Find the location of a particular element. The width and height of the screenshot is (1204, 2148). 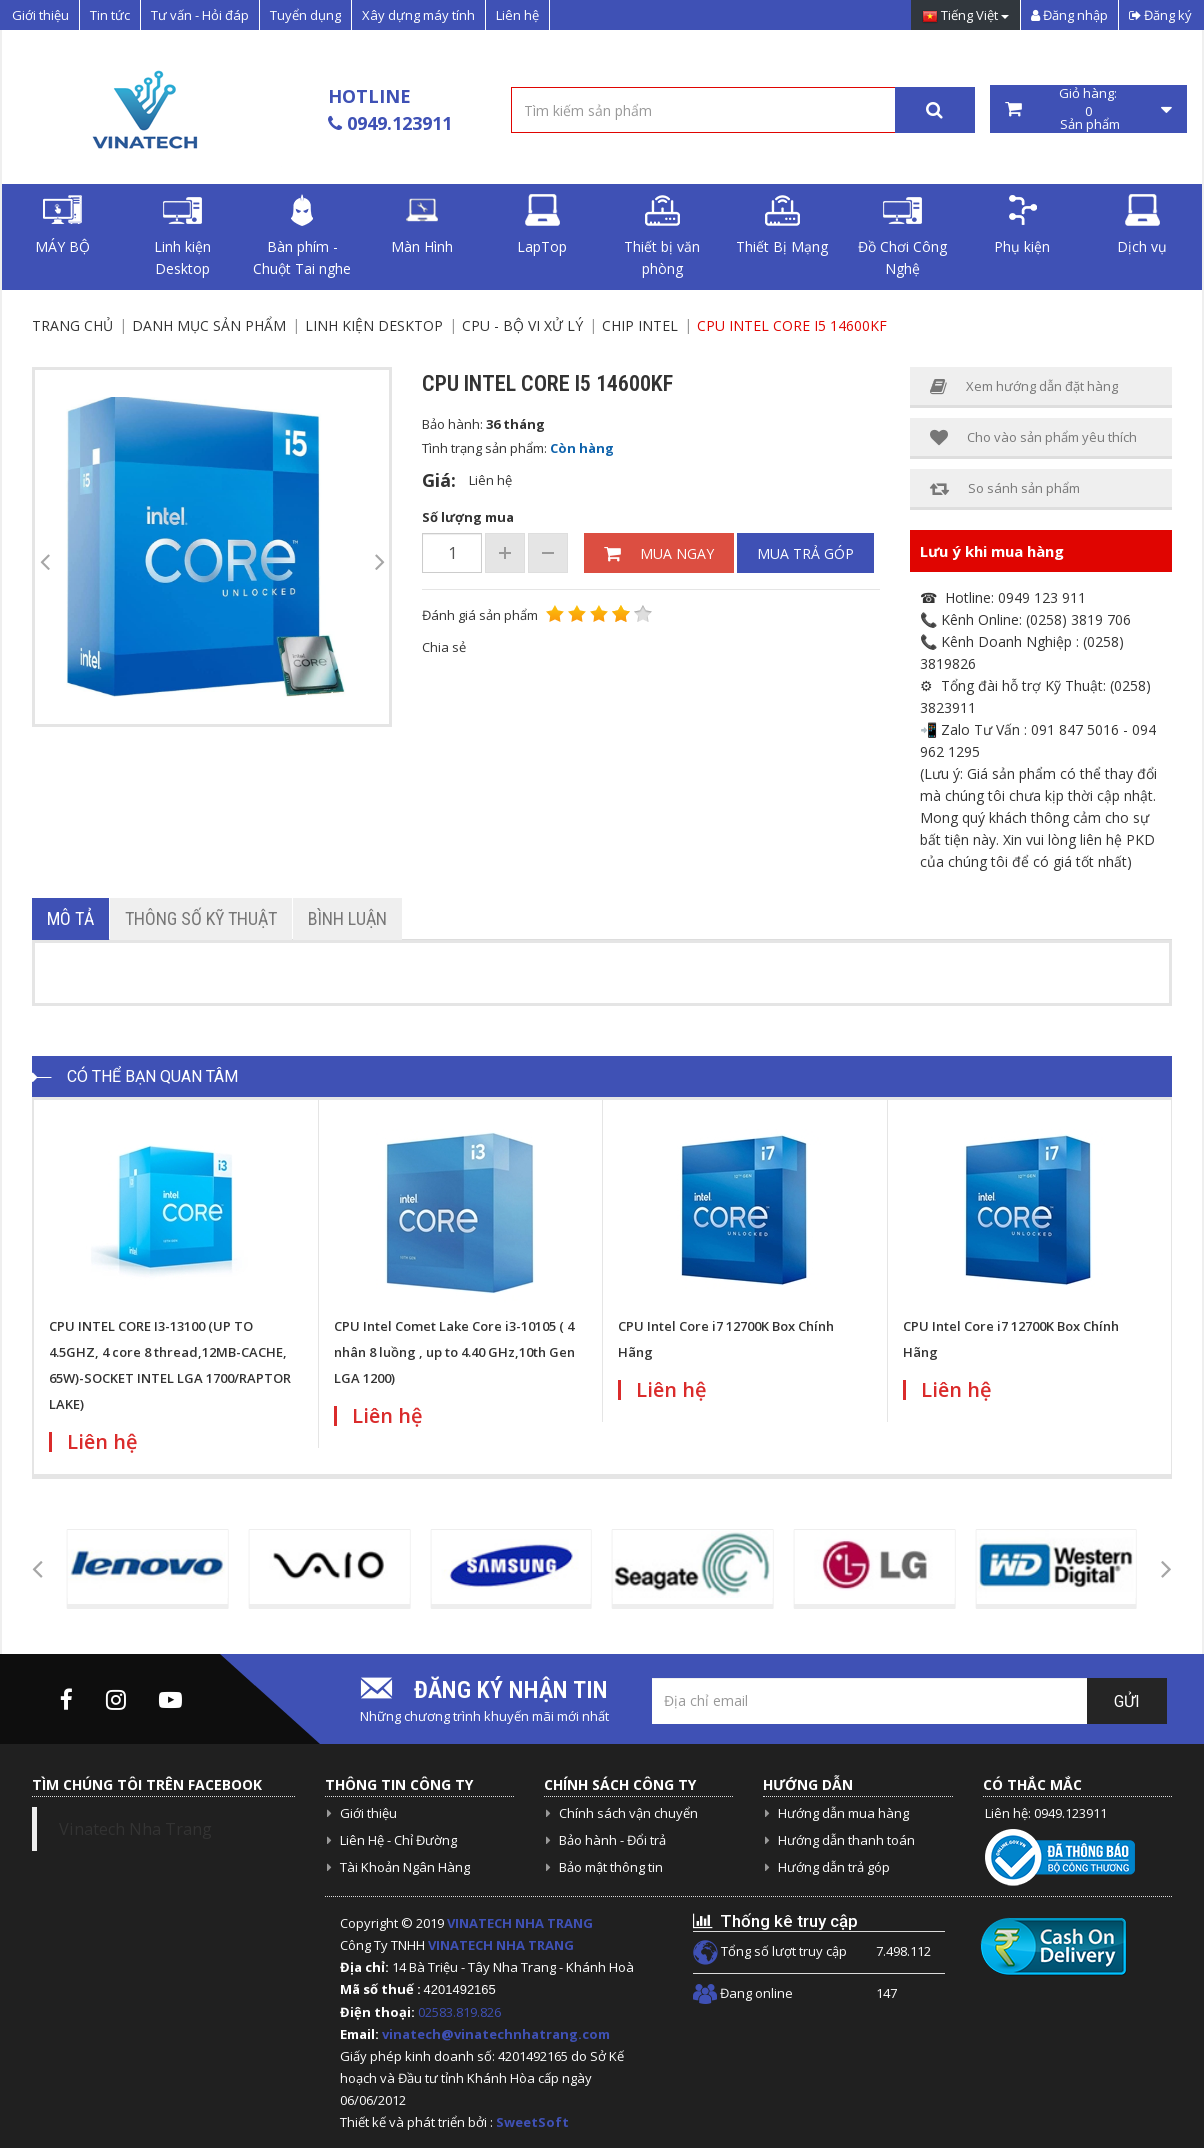

Mua trả góp is located at coordinates (805, 553).